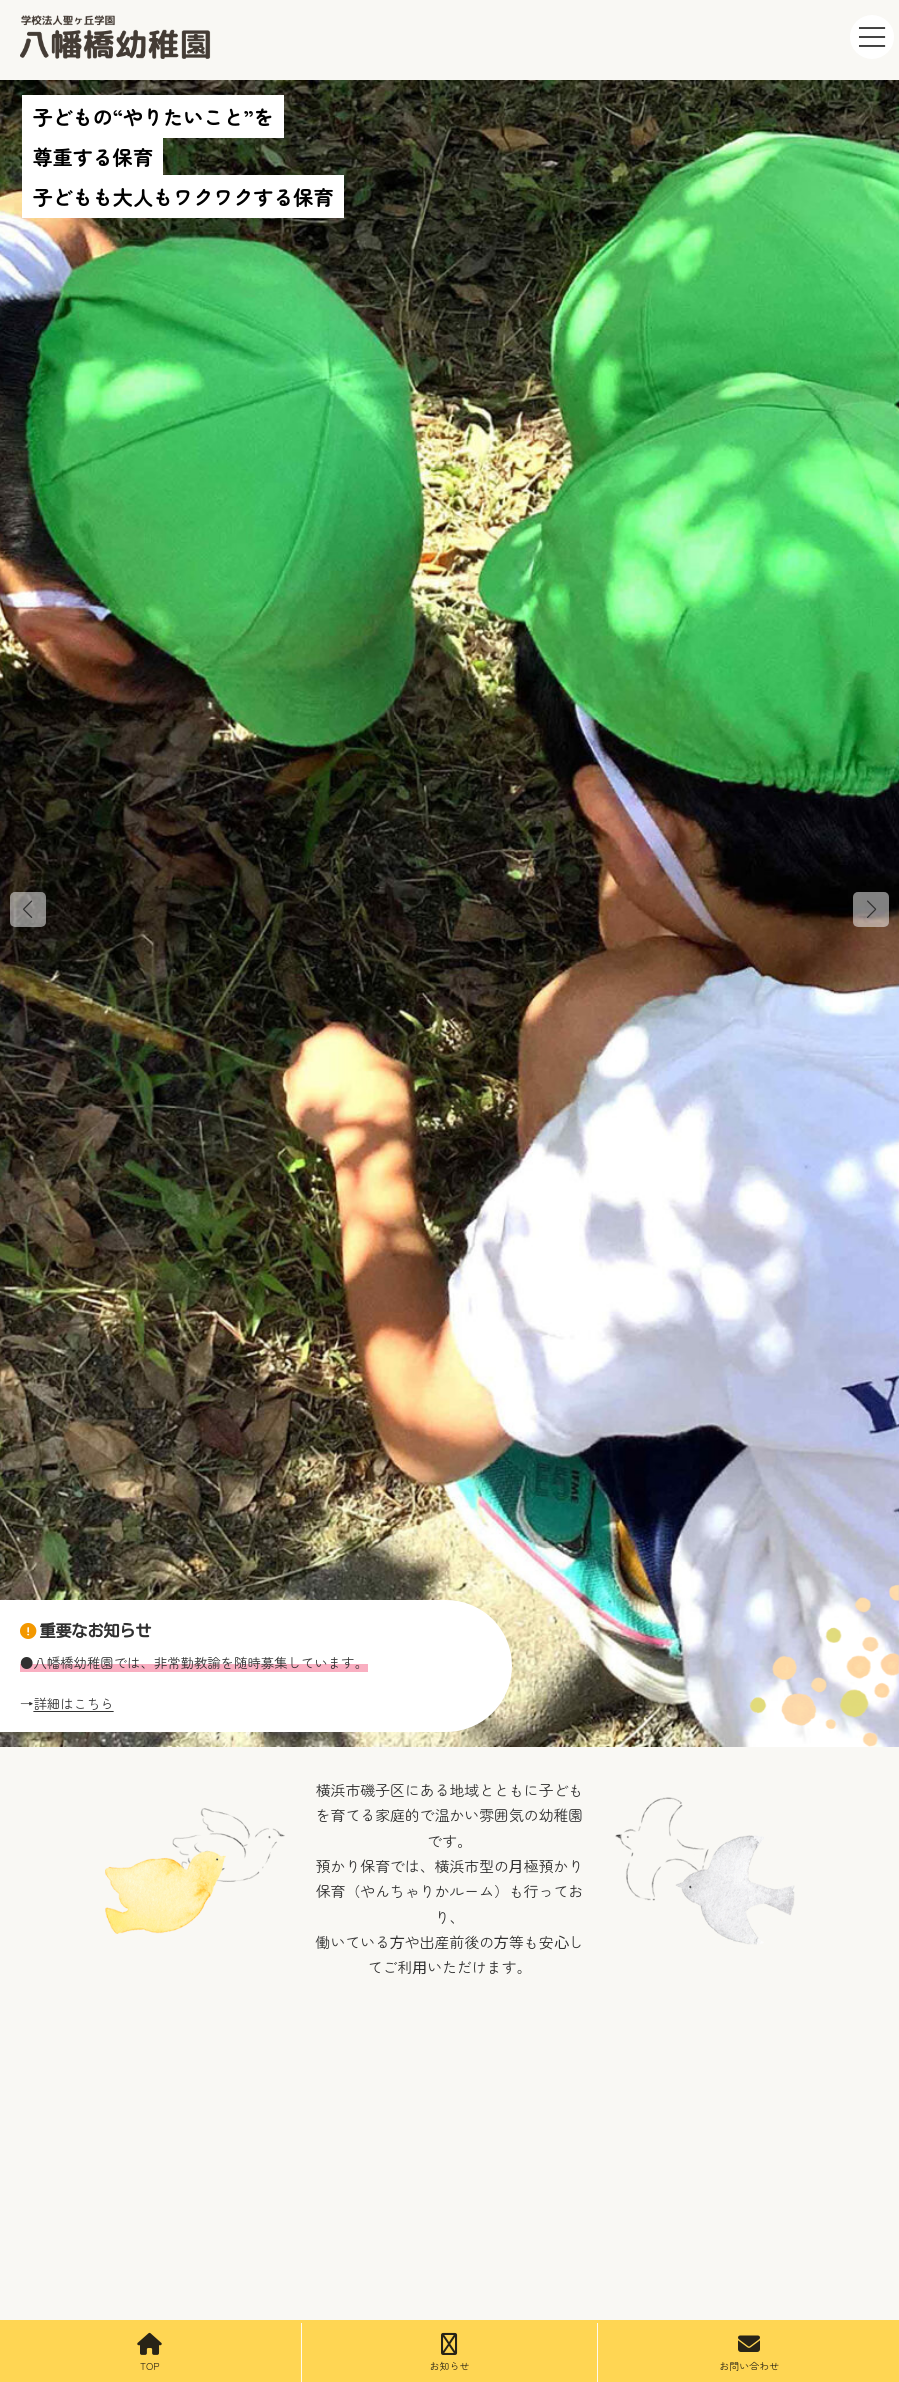 Image resolution: width=899 pixels, height=2382 pixels. Describe the element at coordinates (449, 2353) in the screenshot. I see `お知らせ` at that location.